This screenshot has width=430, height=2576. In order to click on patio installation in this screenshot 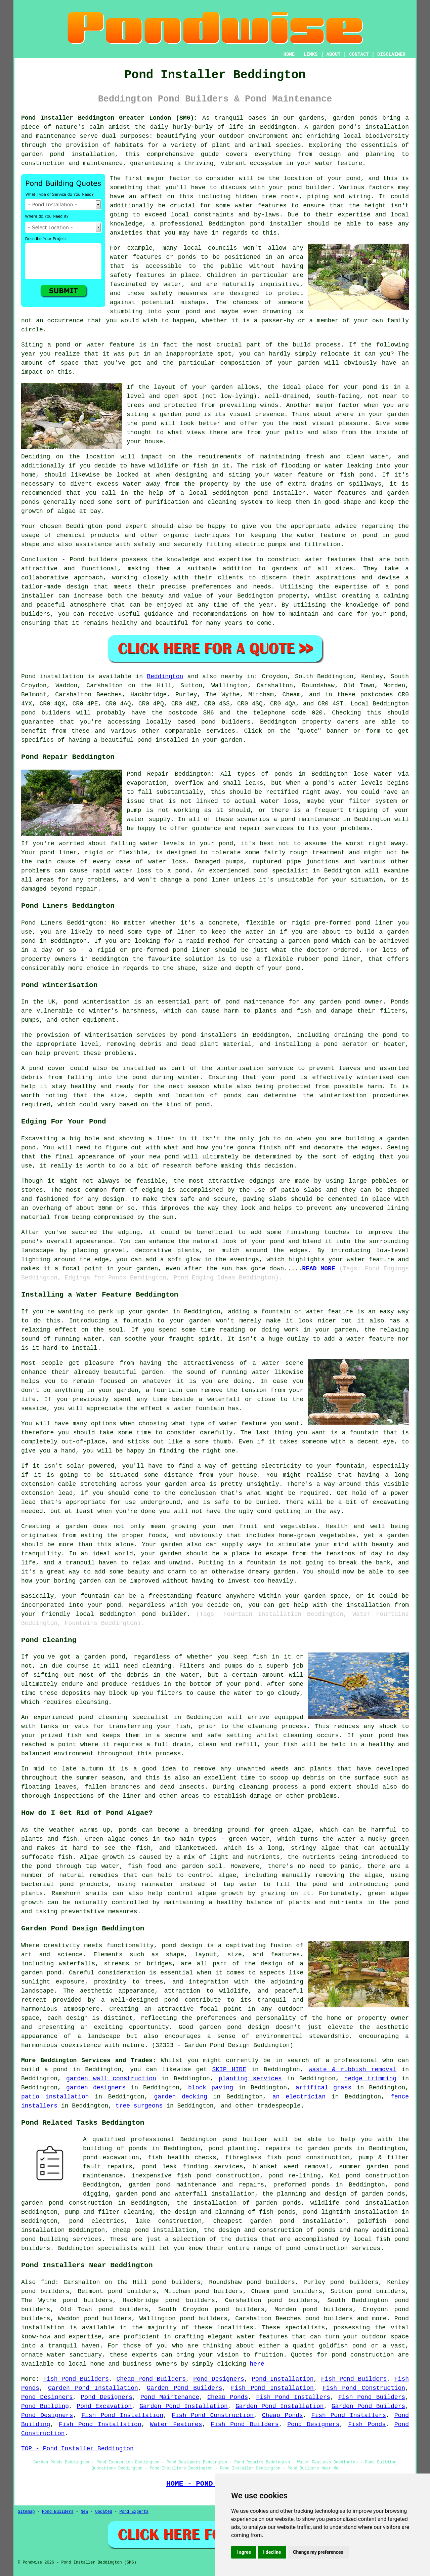, I will do `click(55, 2096)`.